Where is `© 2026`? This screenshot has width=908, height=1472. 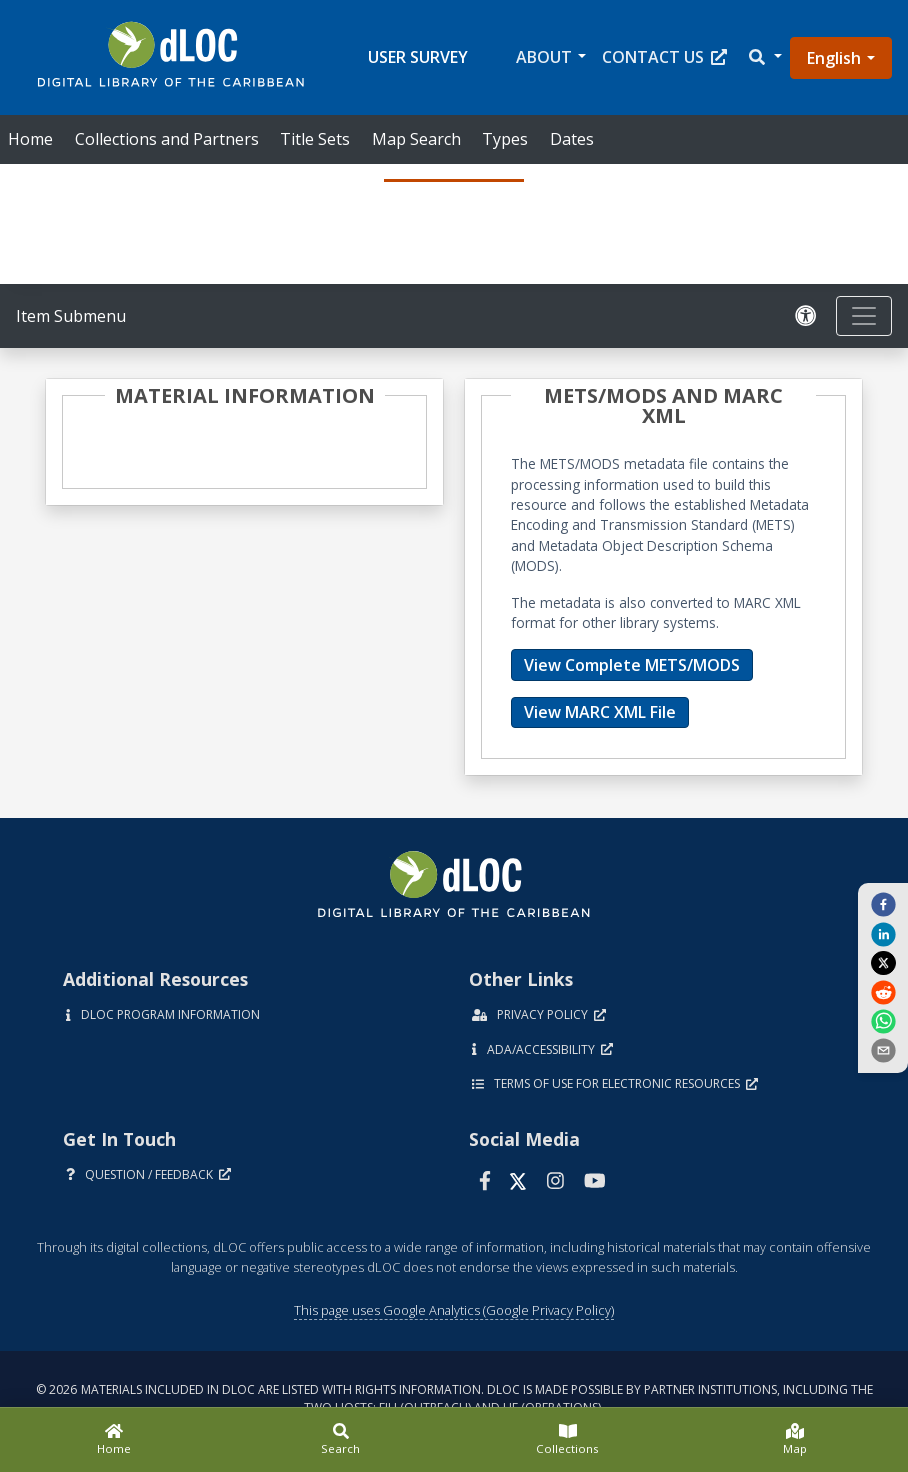
© 2026 is located at coordinates (454, 1398).